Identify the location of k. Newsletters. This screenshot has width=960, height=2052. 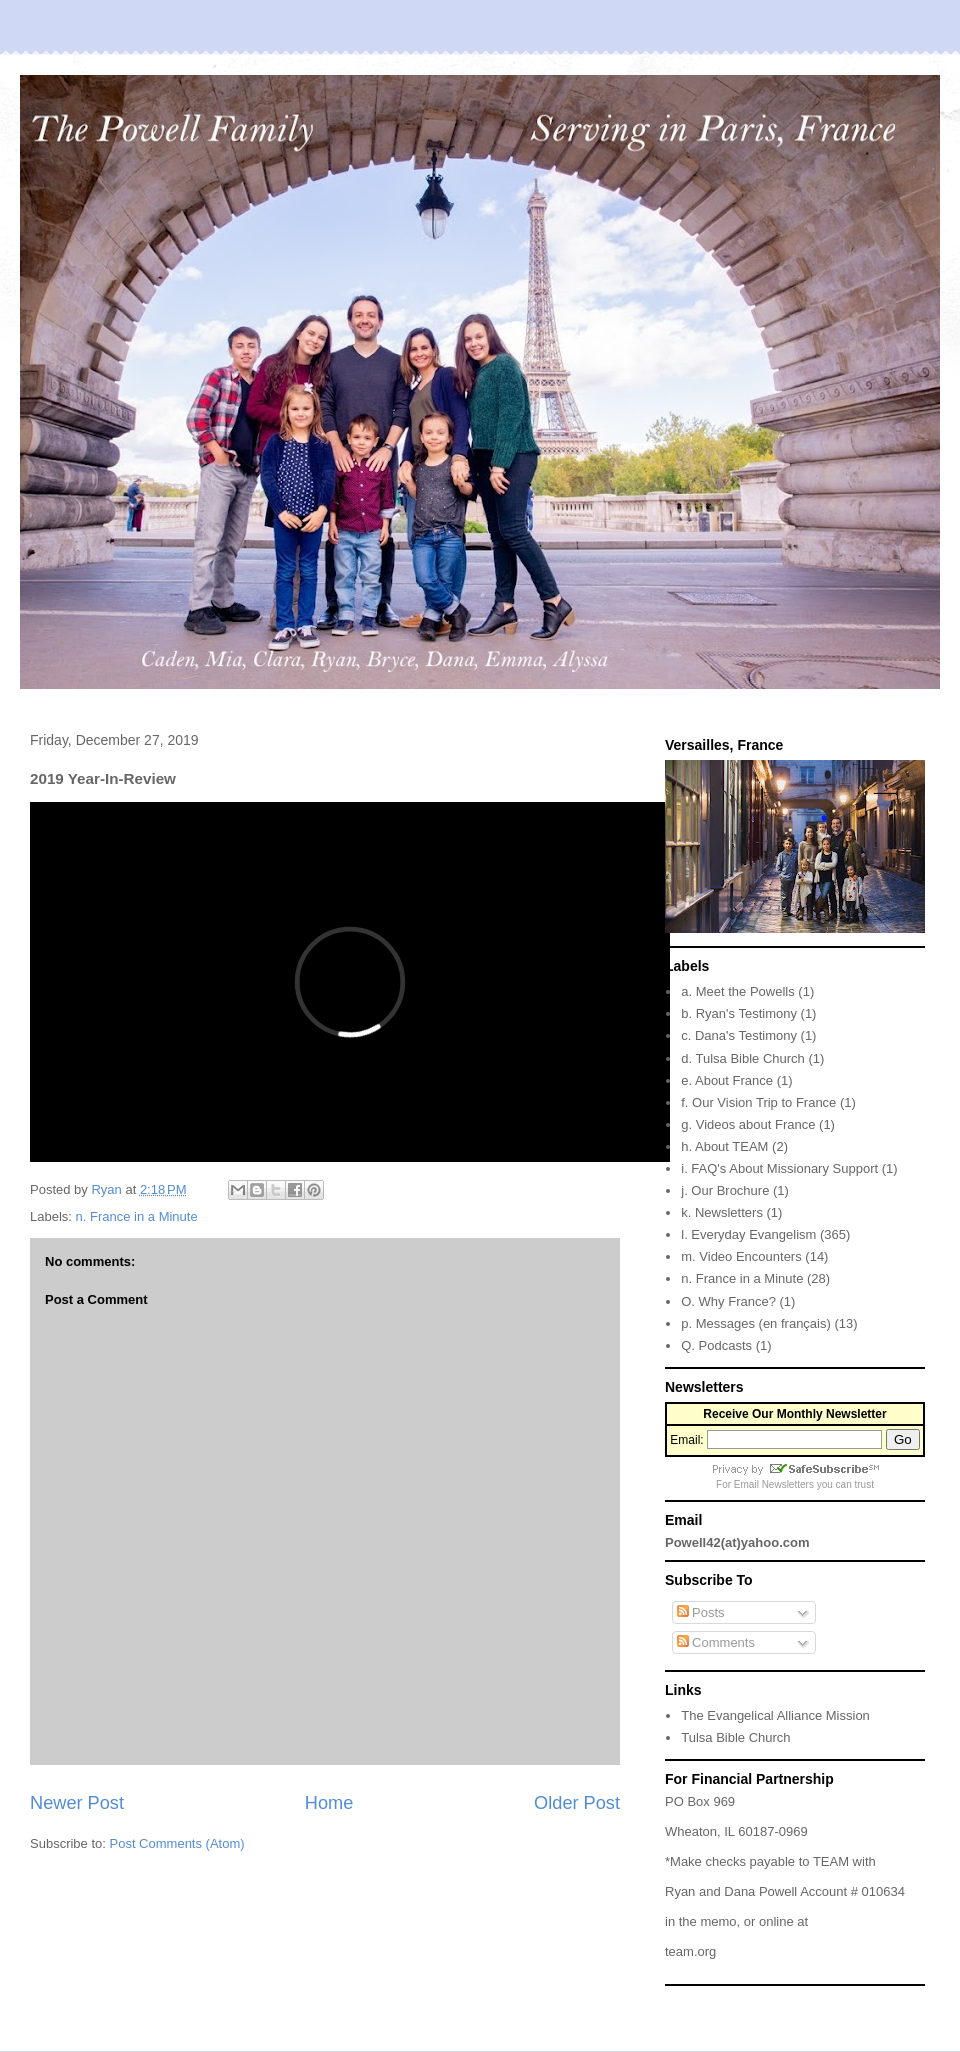
(722, 1212).